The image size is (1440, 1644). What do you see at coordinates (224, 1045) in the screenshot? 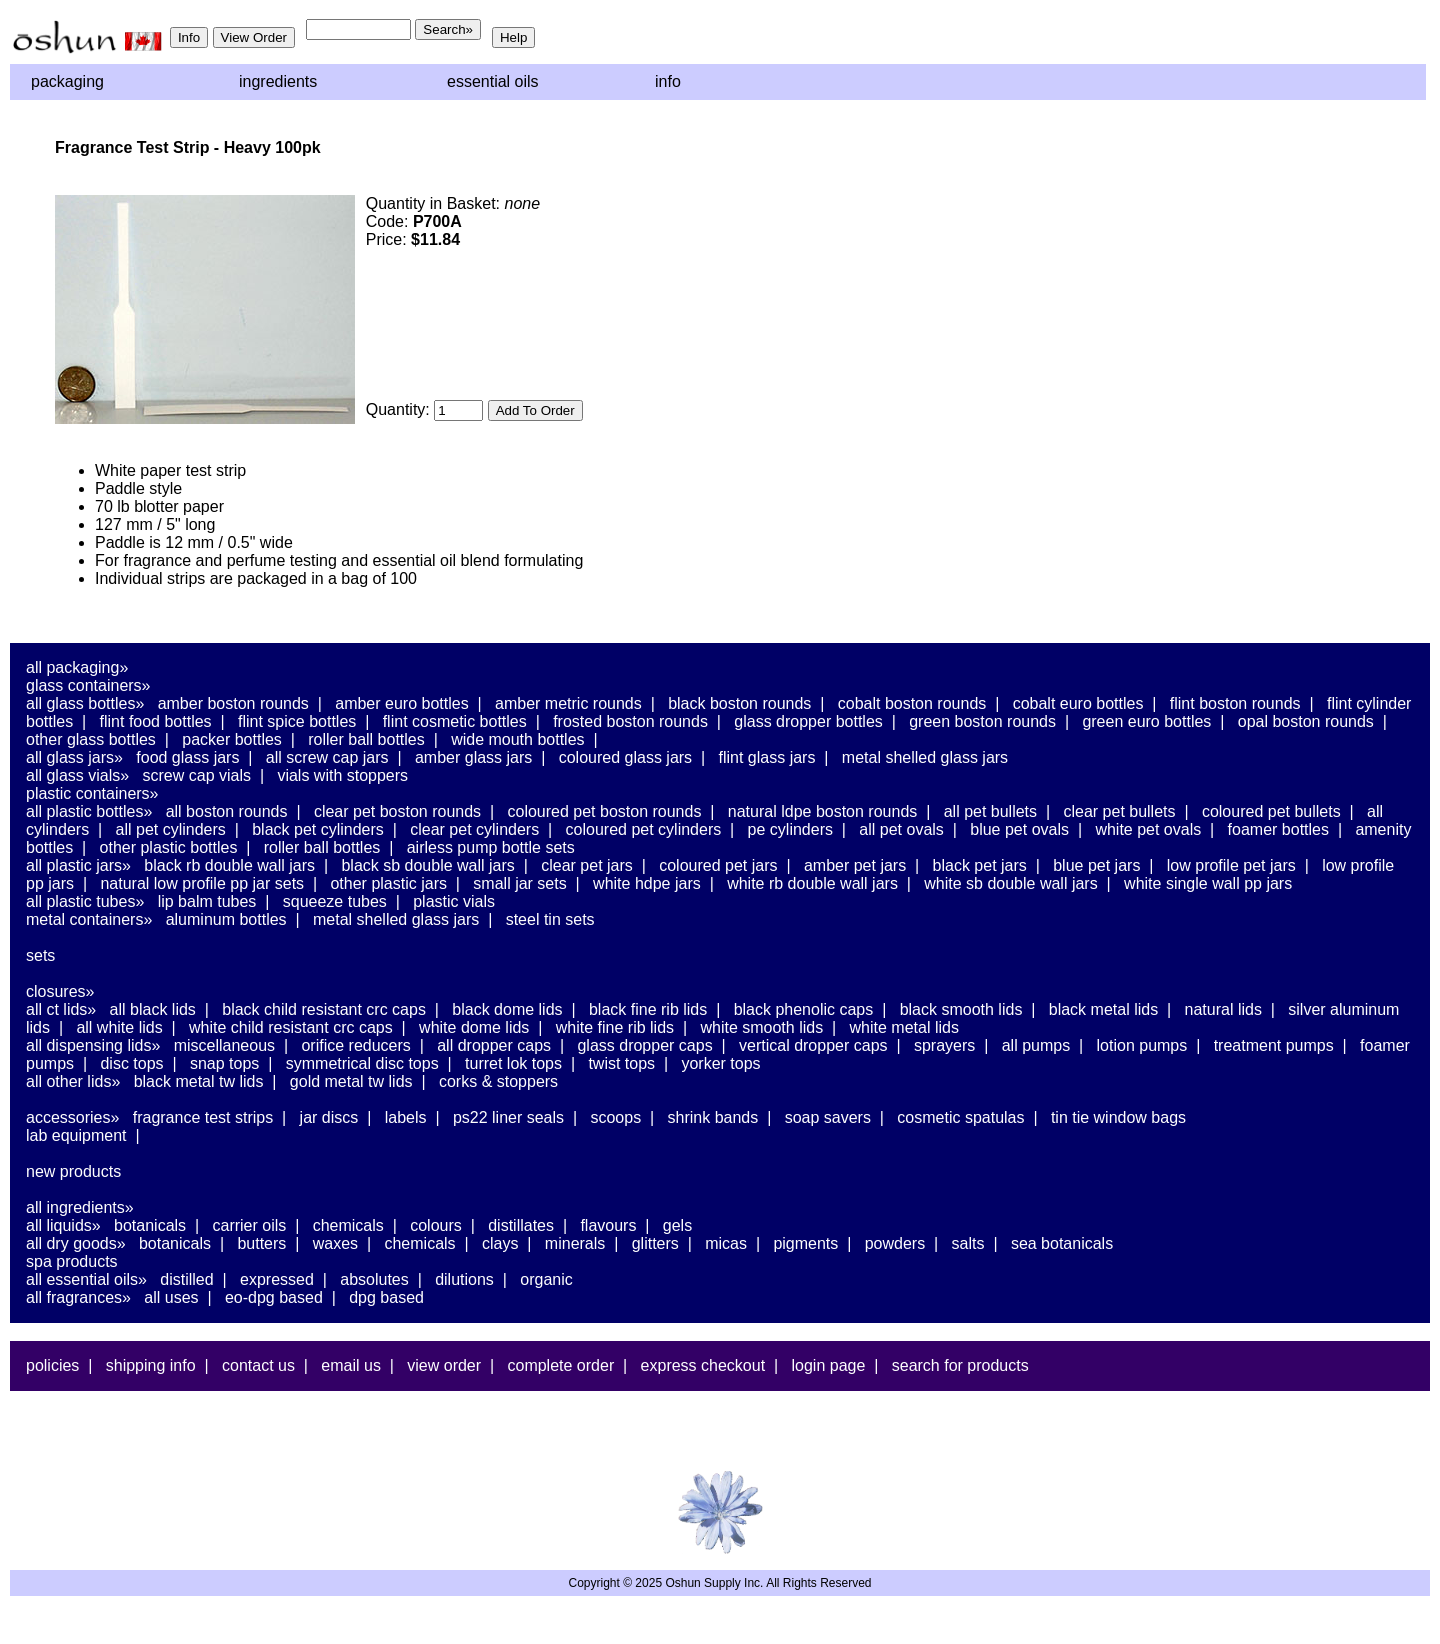
I see `Miscellaneous` at bounding box center [224, 1045].